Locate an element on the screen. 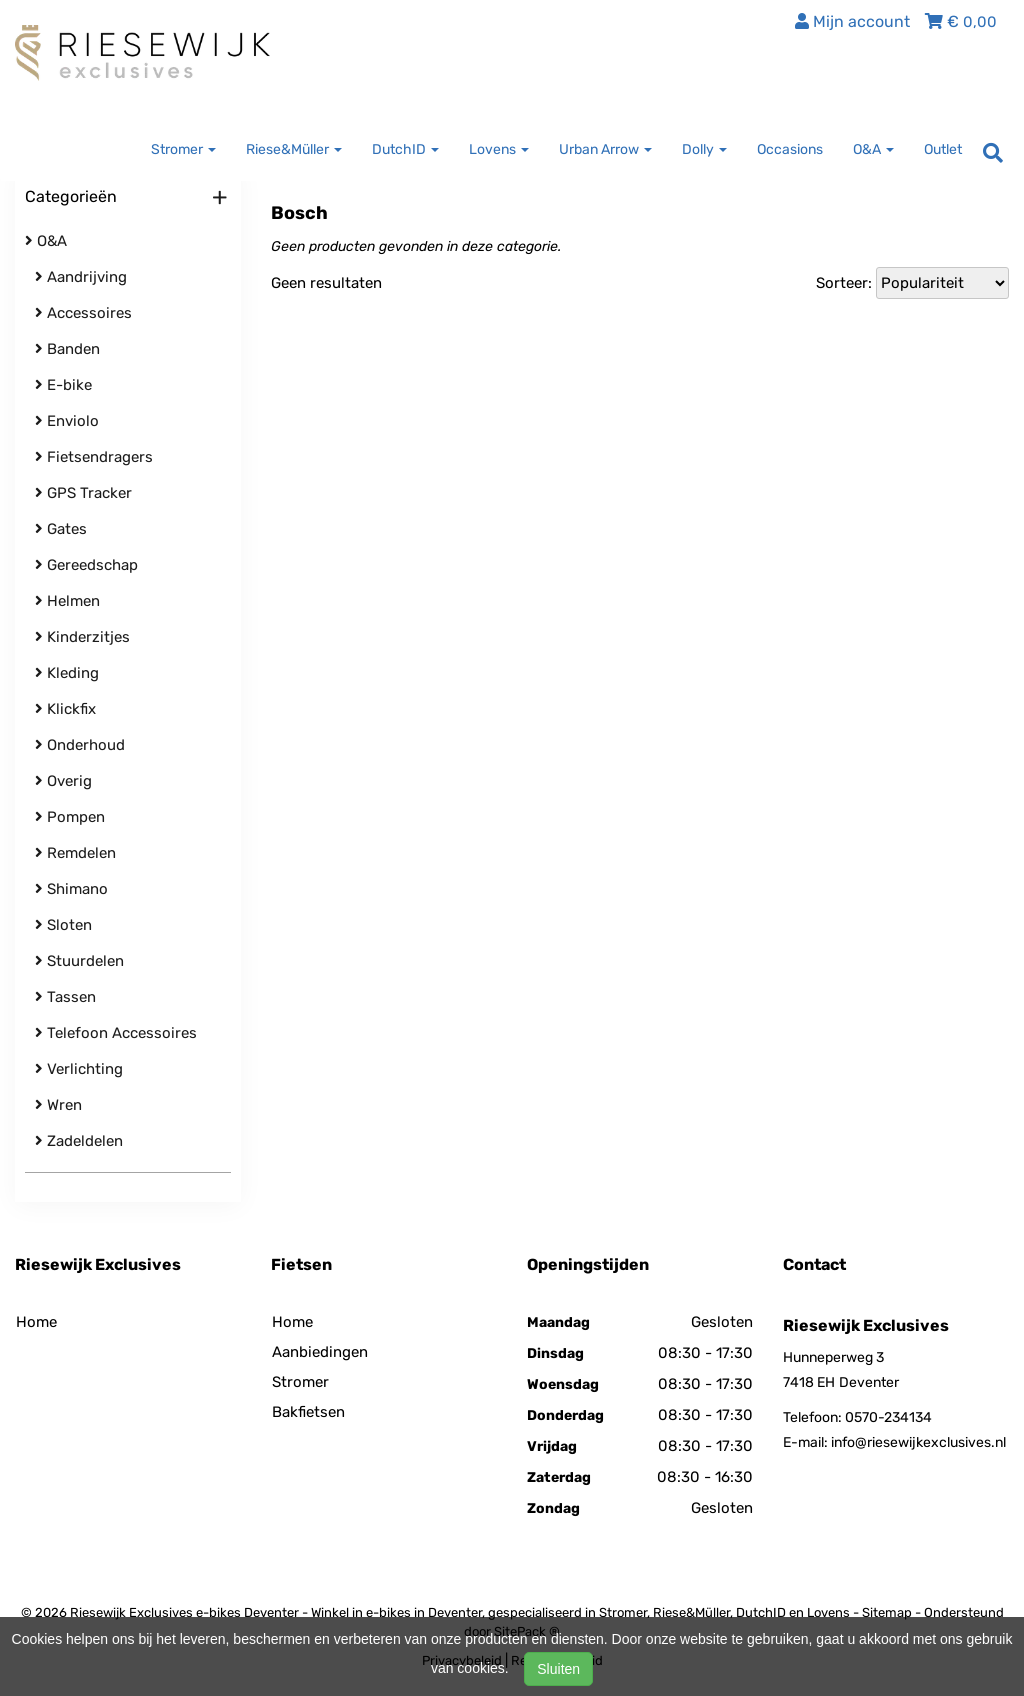  Shimano is located at coordinates (71, 889).